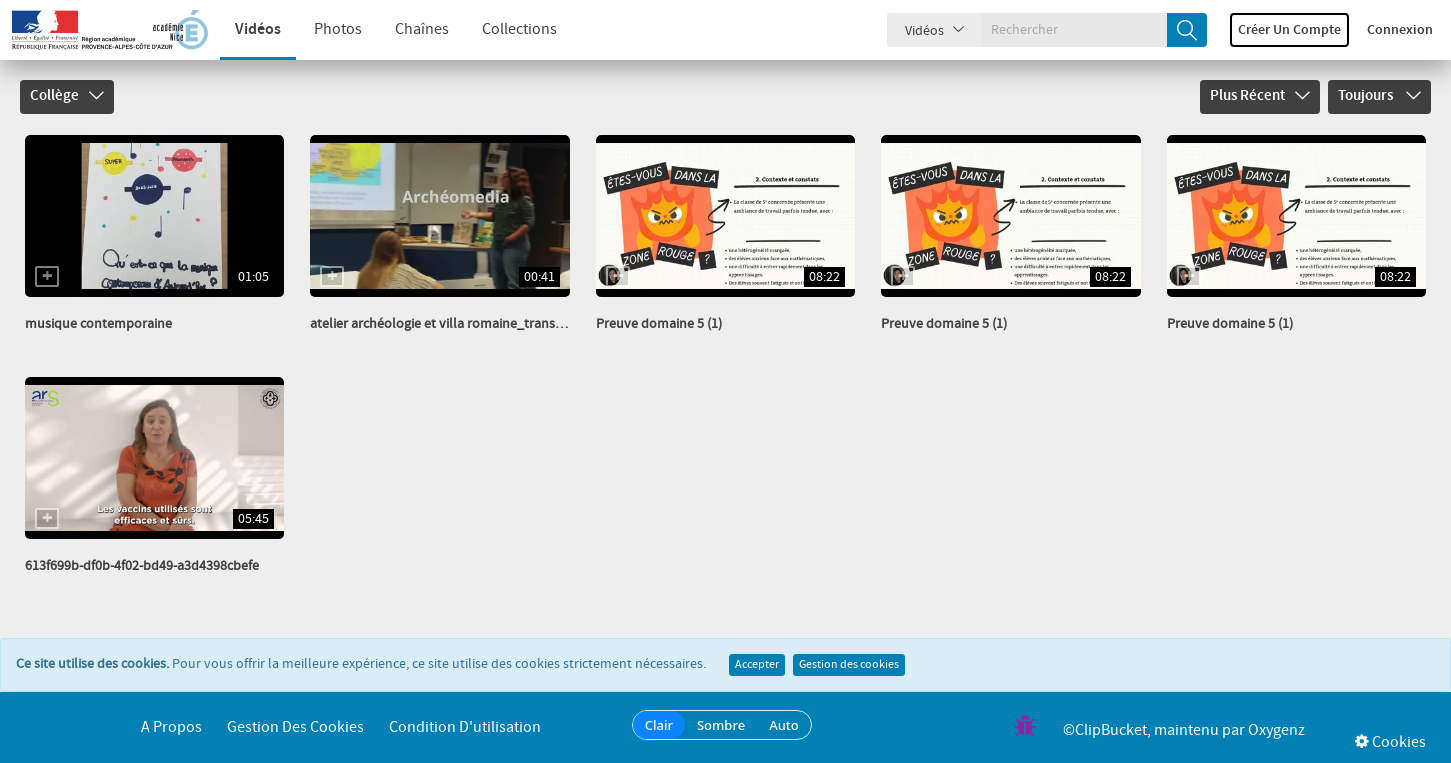  What do you see at coordinates (757, 665) in the screenshot?
I see `Accepter` at bounding box center [757, 665].